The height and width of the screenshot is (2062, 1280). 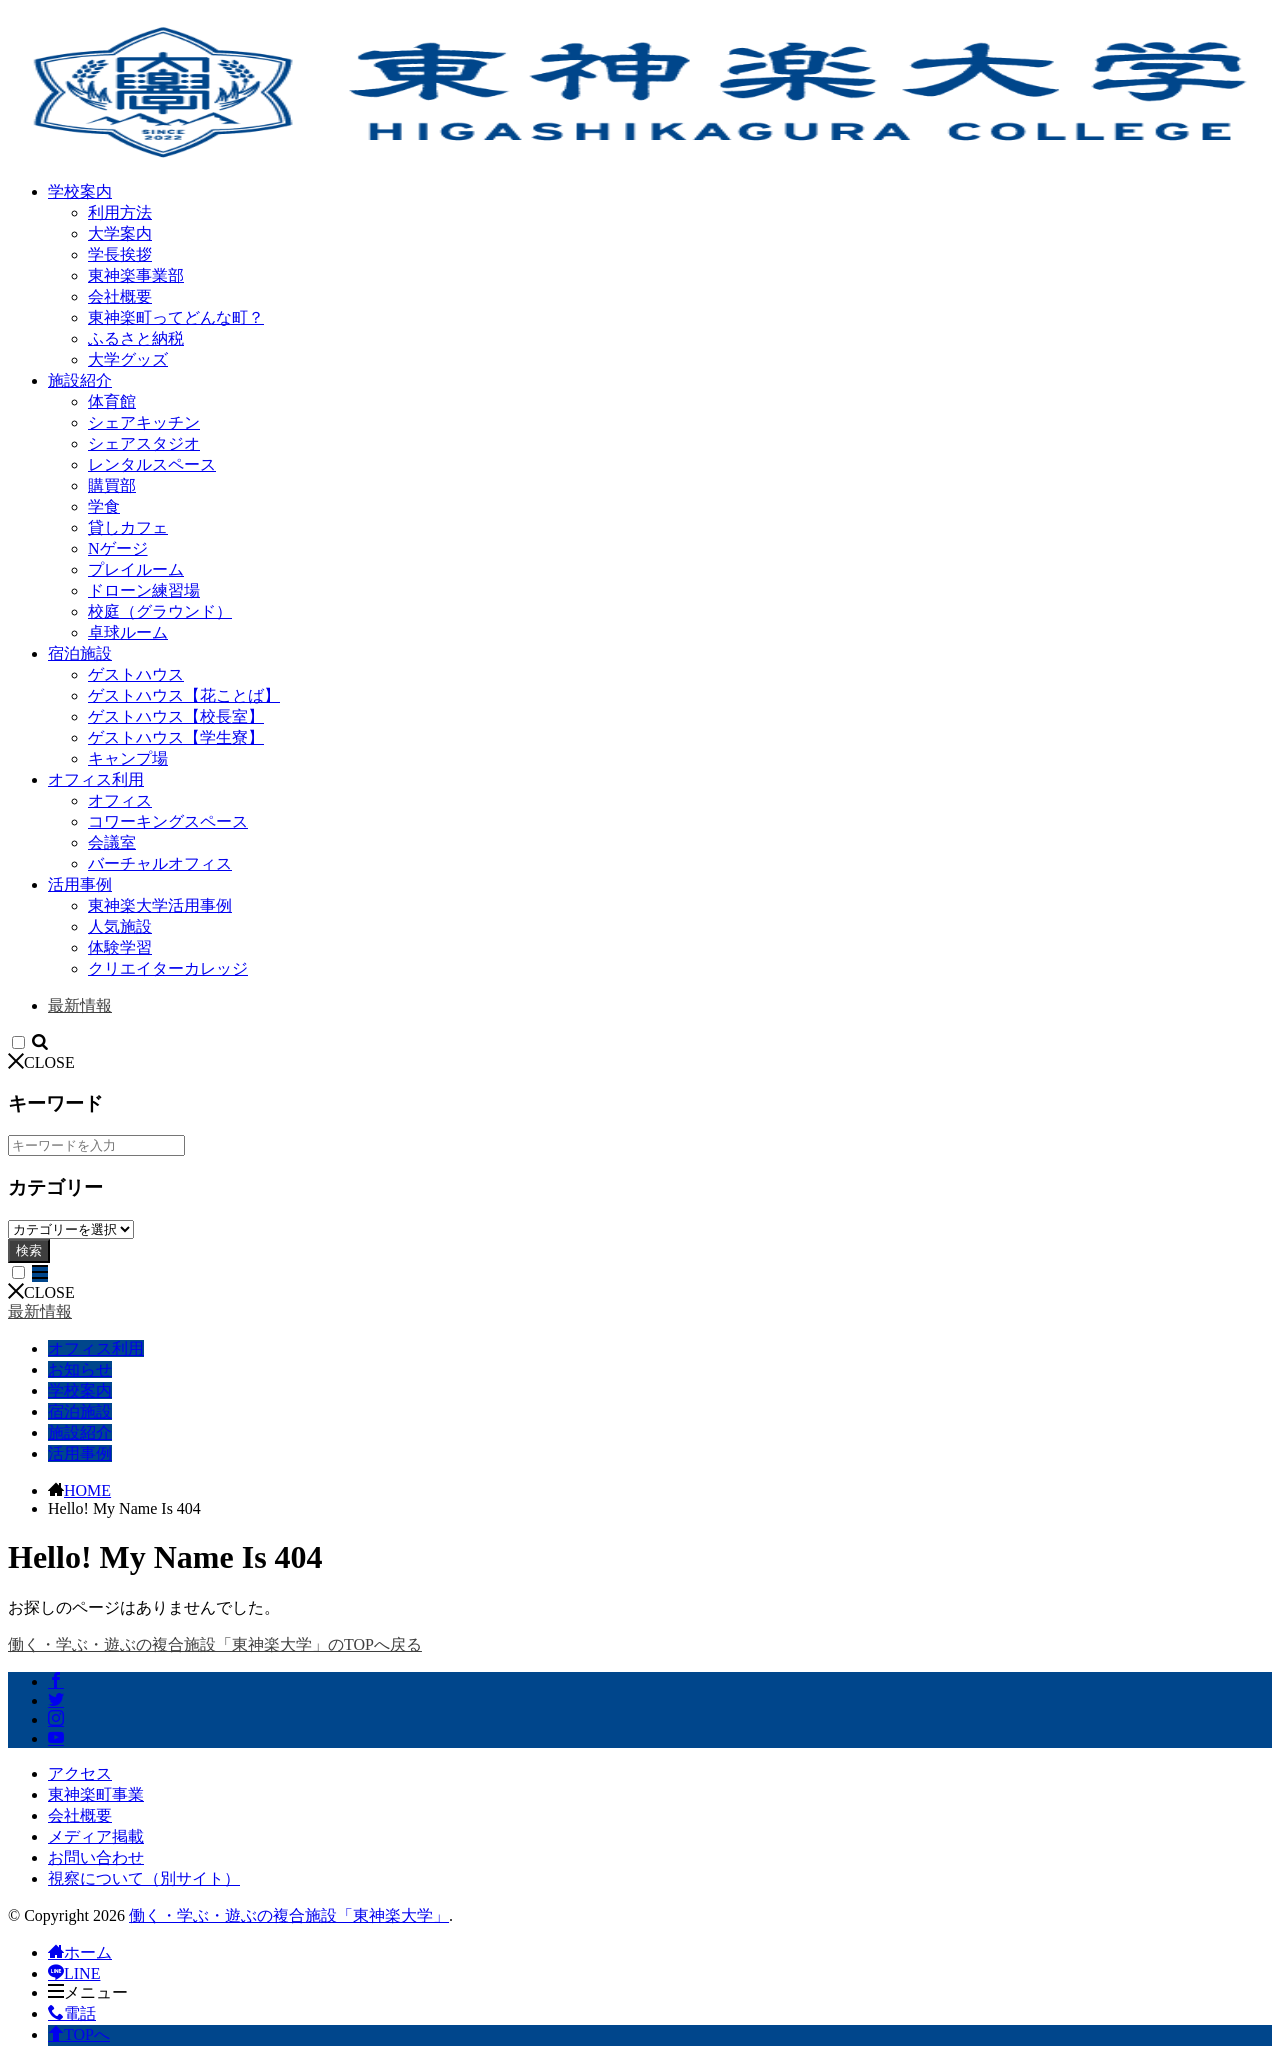 What do you see at coordinates (79, 2034) in the screenshot?
I see `TOPへ` at bounding box center [79, 2034].